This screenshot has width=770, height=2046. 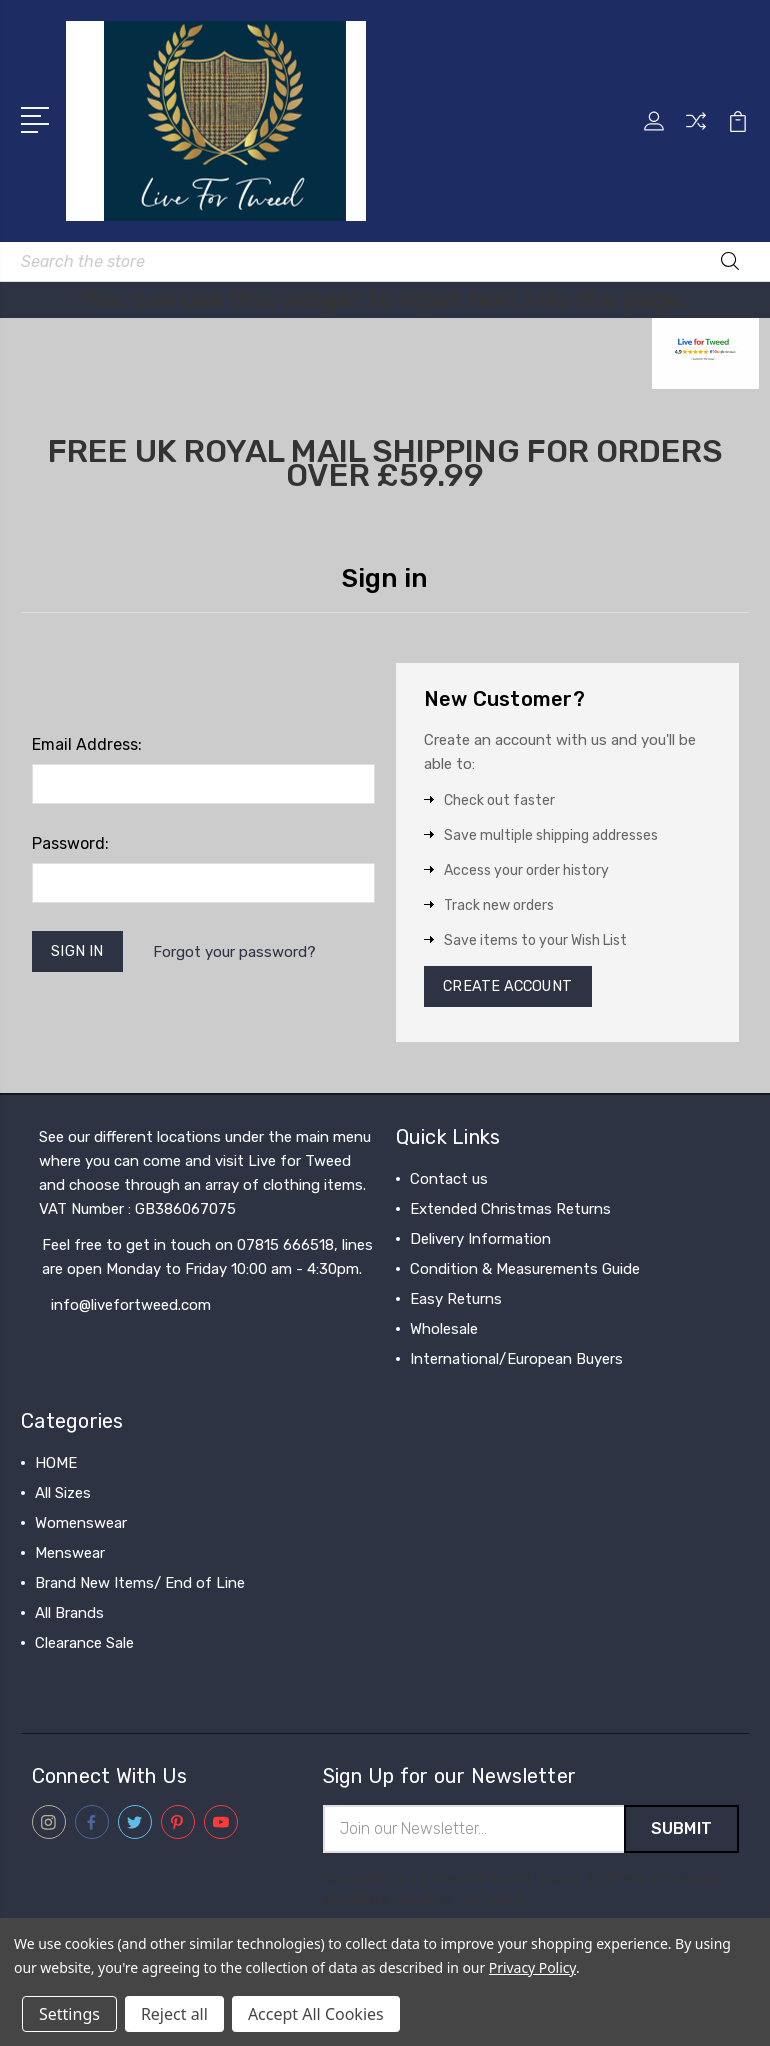 I want to click on International/European Buyers, so click(x=516, y=1362).